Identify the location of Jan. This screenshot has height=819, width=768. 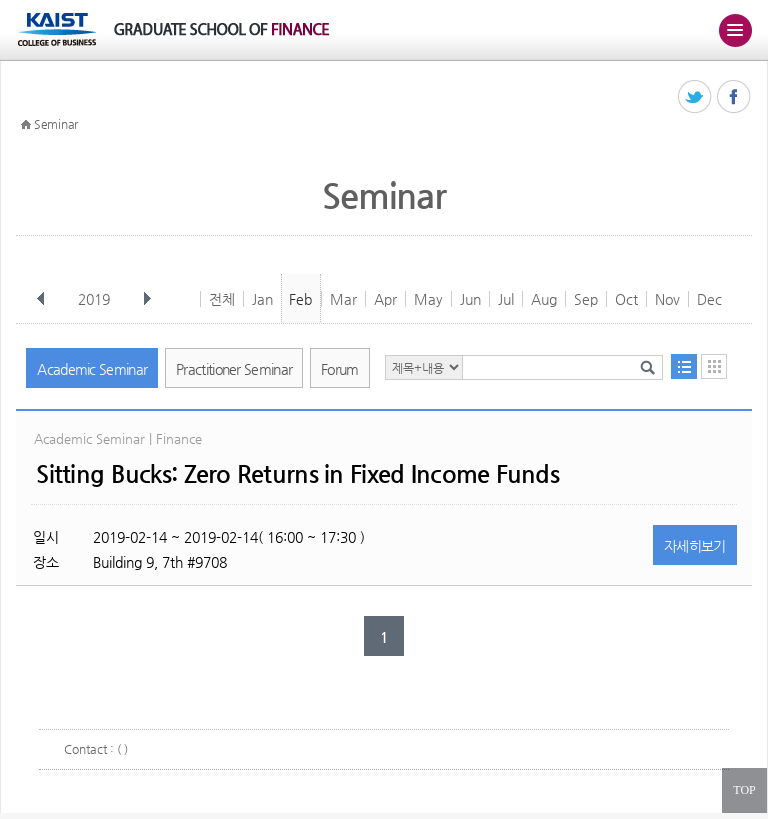
(262, 299).